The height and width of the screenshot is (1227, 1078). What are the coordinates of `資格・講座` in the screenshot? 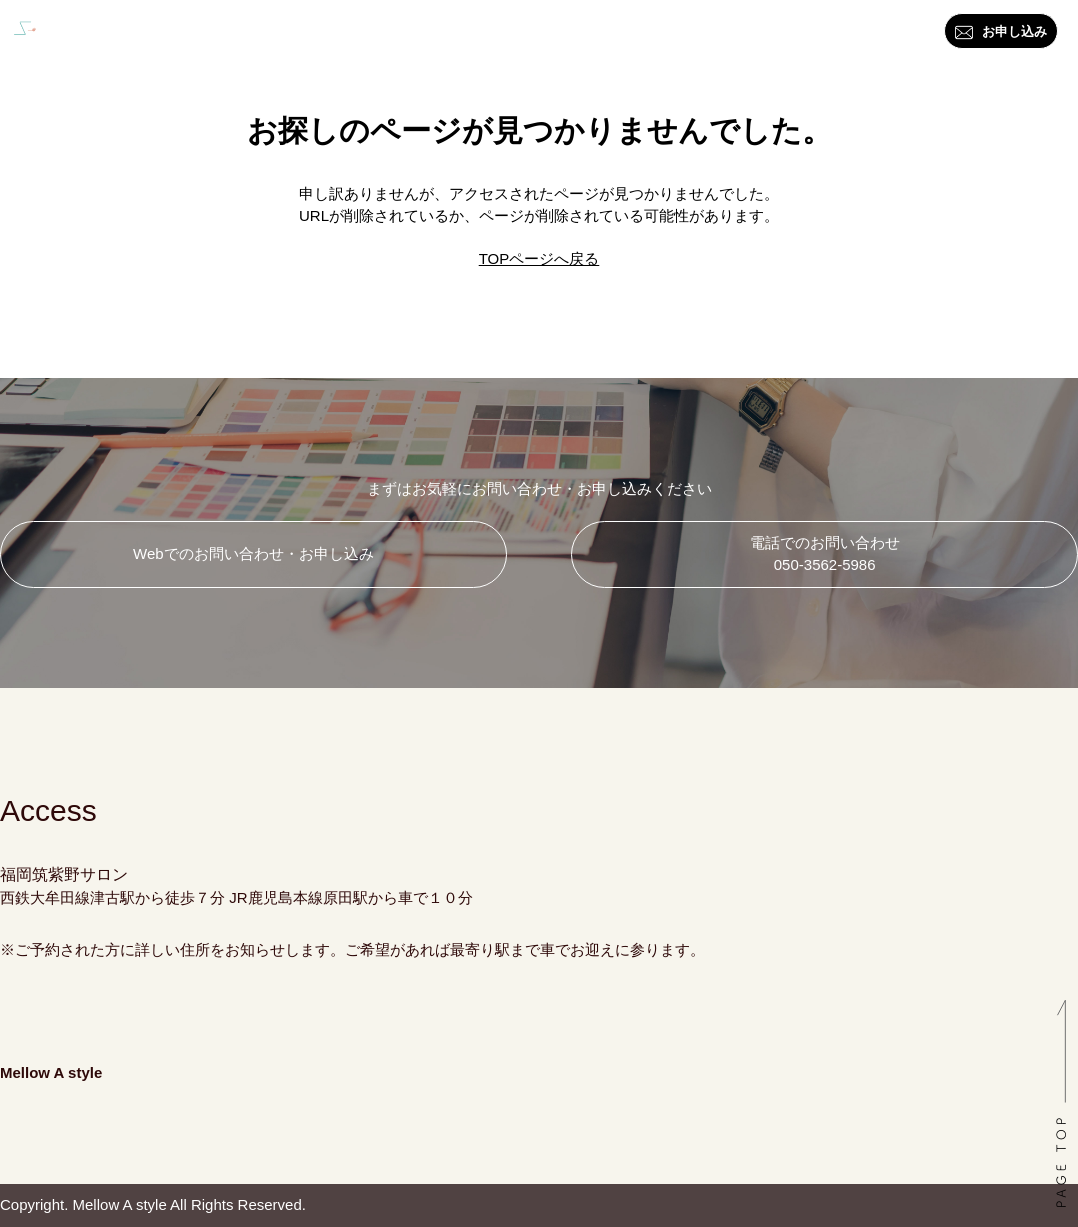 It's located at (512, 36).